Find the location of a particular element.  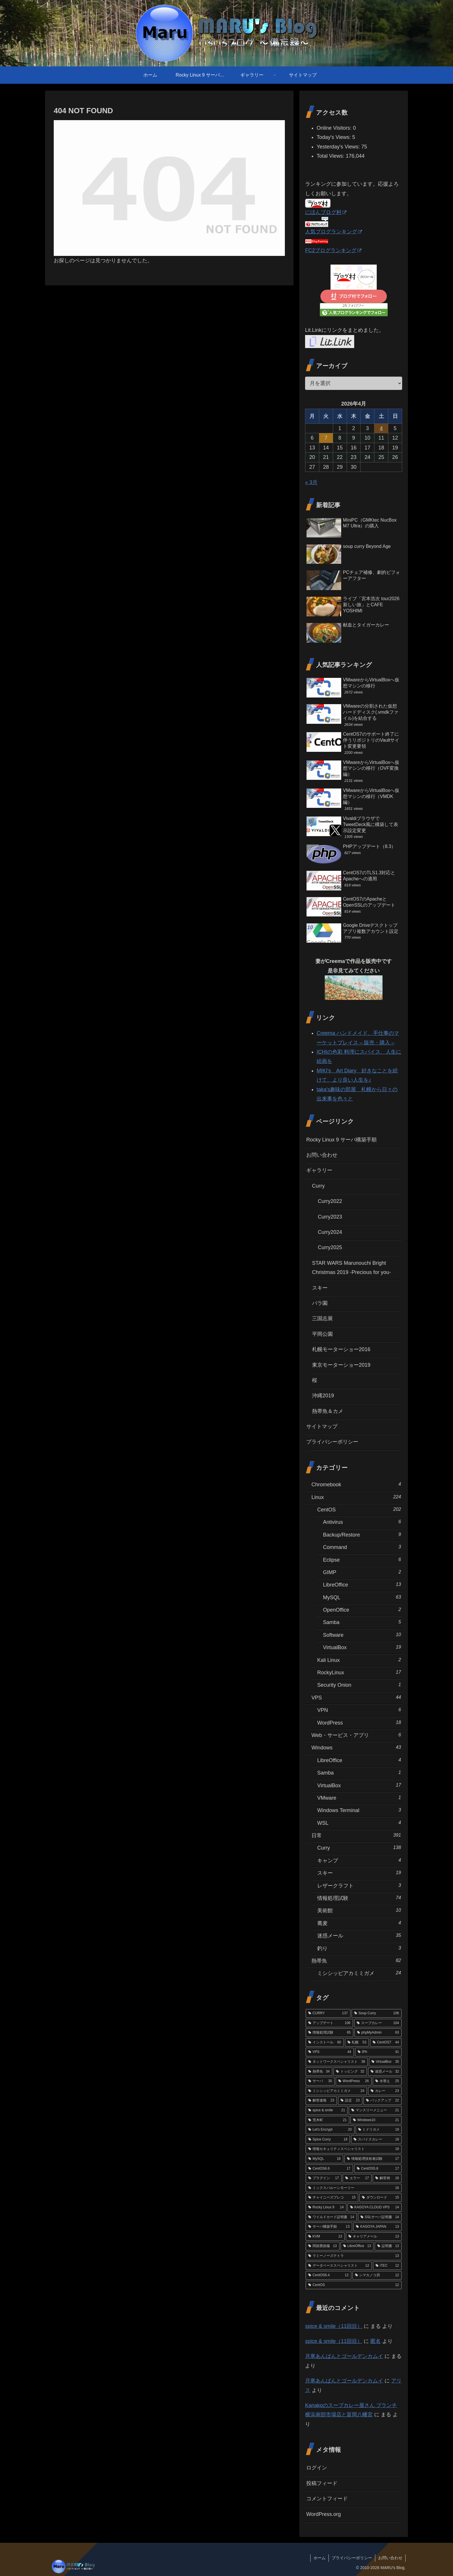

Curry is located at coordinates (318, 1186).